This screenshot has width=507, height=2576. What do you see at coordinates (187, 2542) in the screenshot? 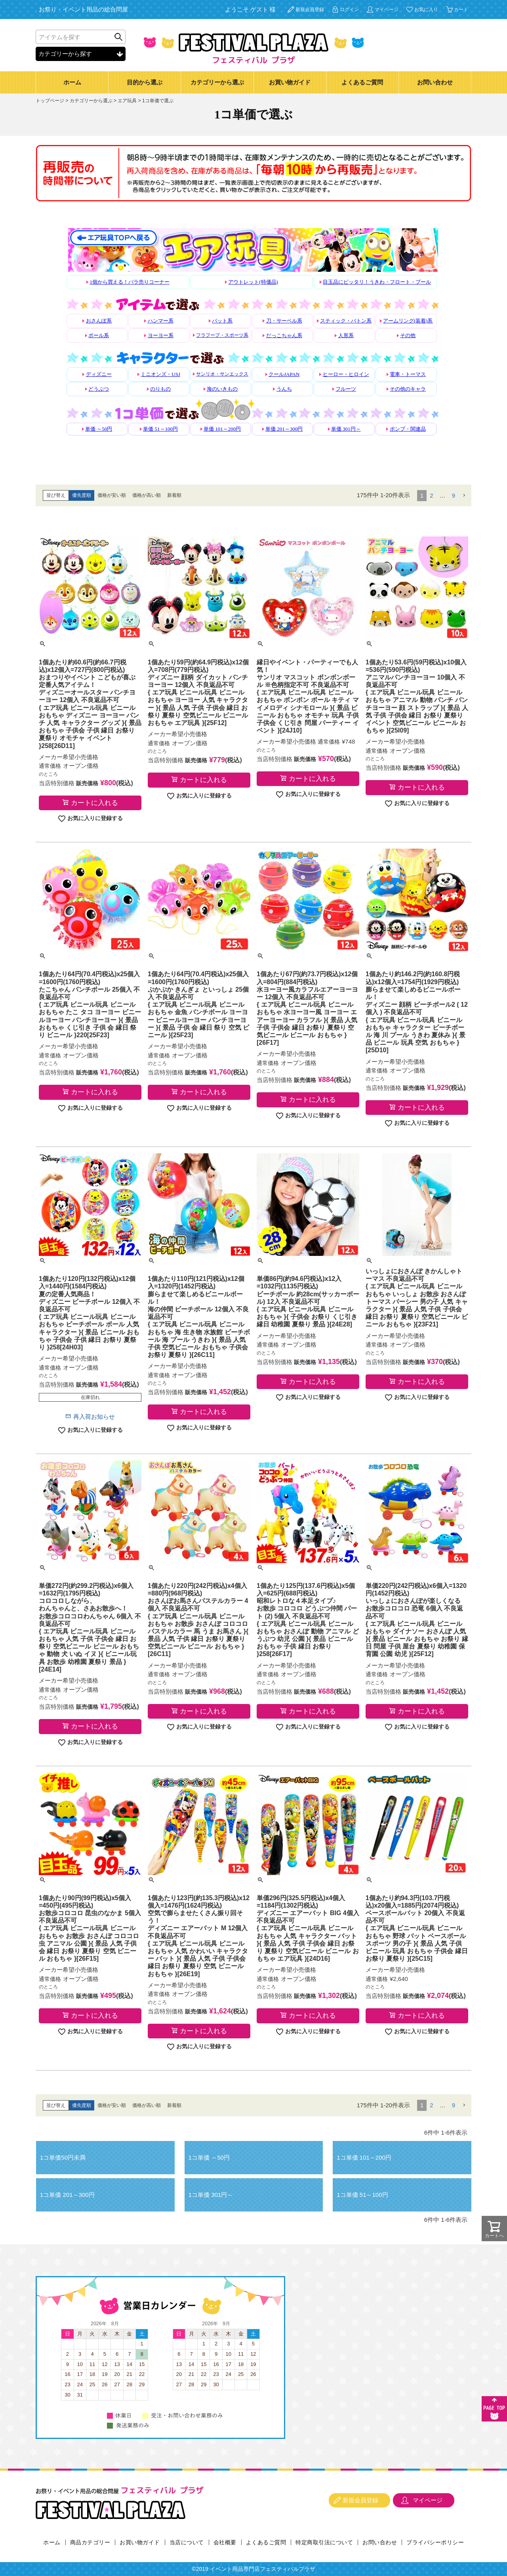
I see `当店について` at bounding box center [187, 2542].